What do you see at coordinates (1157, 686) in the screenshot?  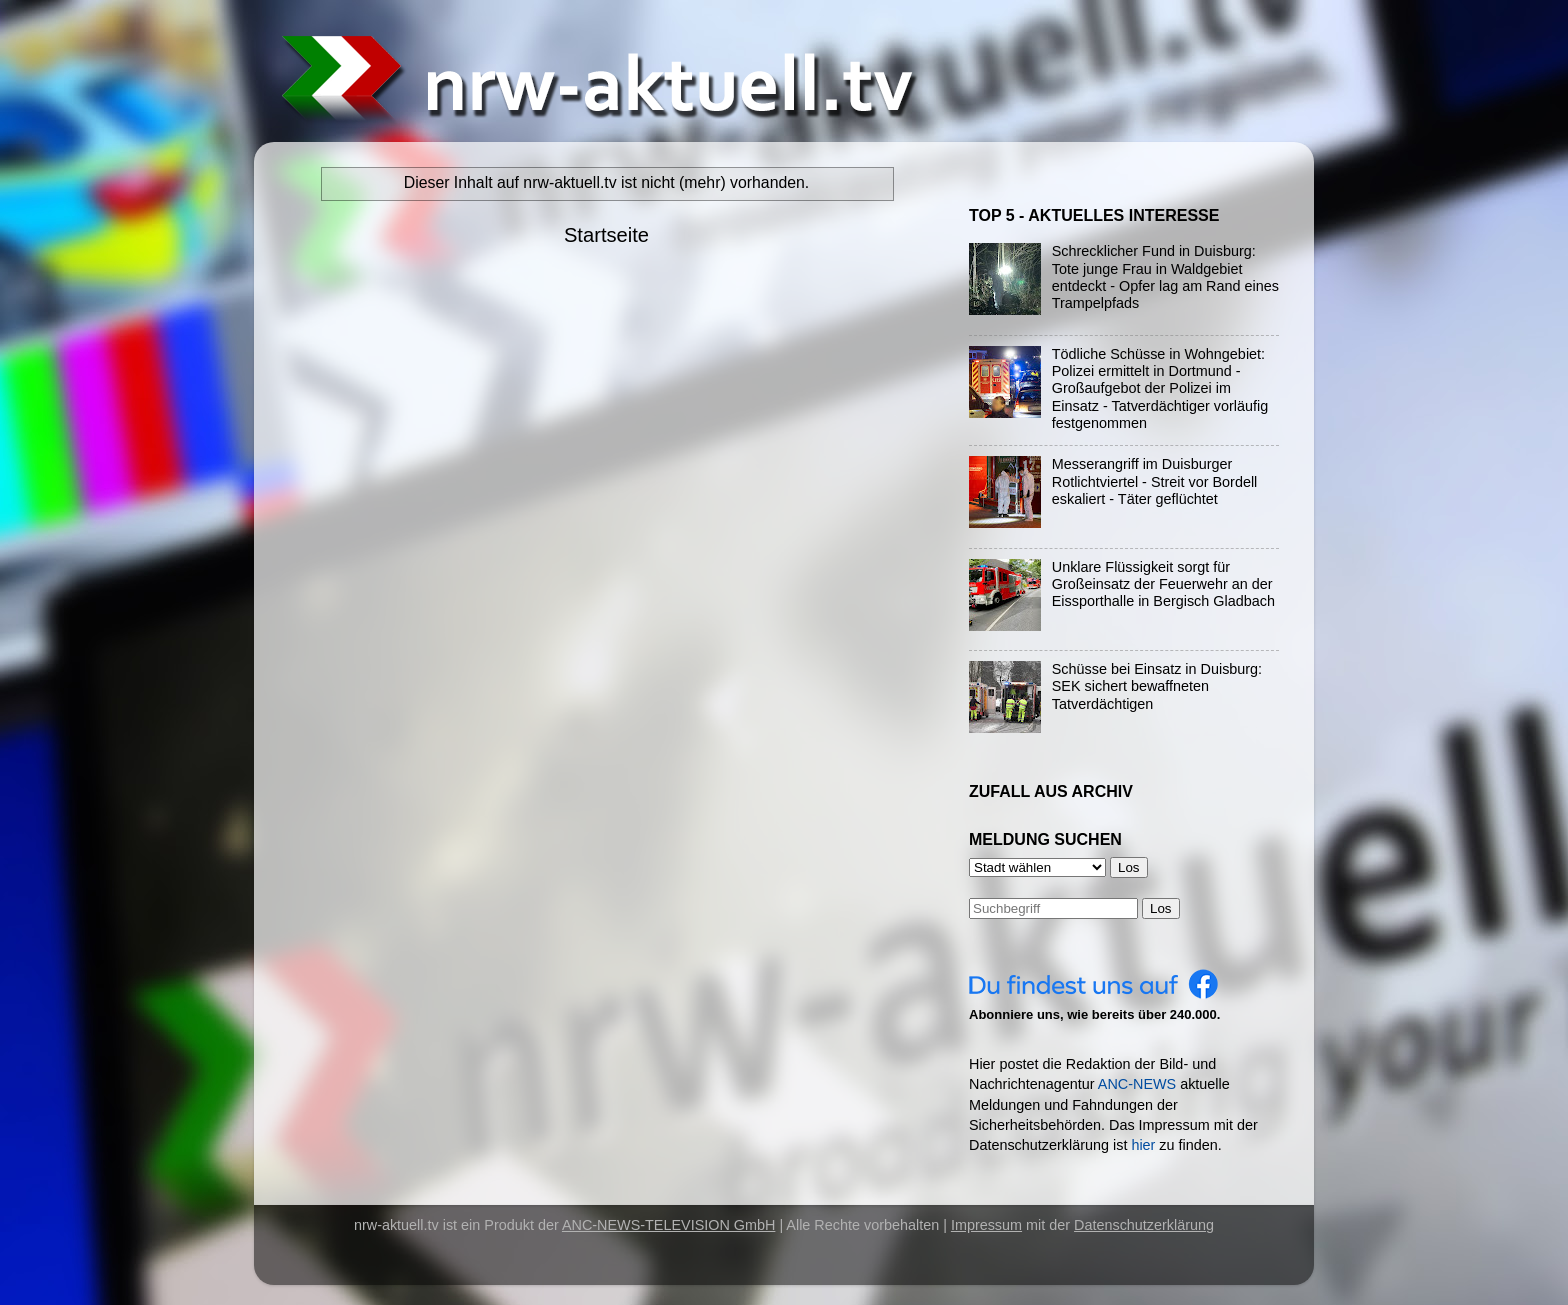 I see `Schüsse bei Einsatz in Duisburg: SEK sichert bewaffneten Tatverdächtigen` at bounding box center [1157, 686].